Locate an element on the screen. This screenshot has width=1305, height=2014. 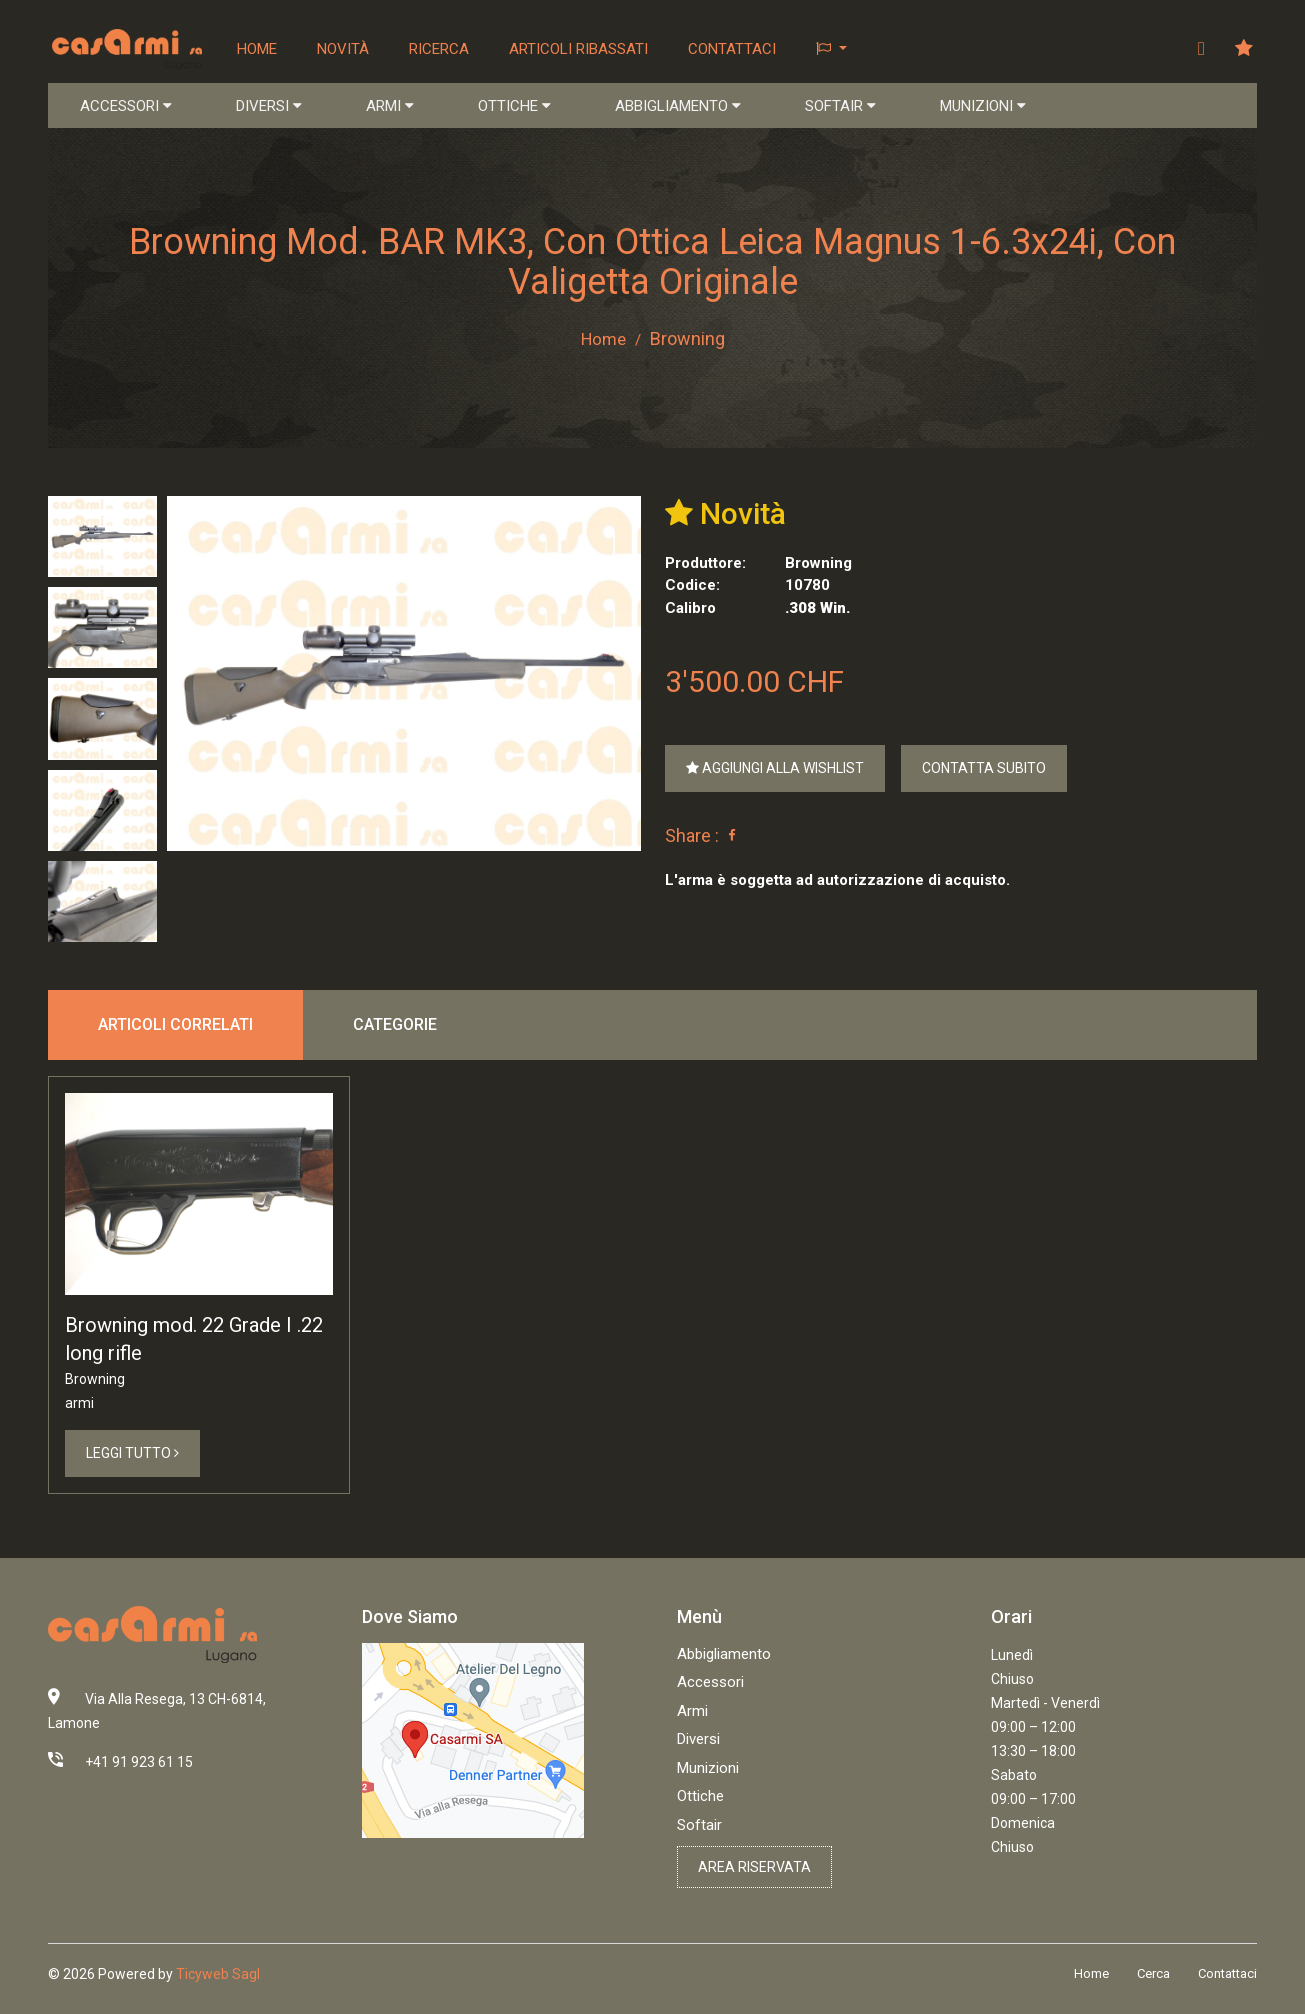
Novità is located at coordinates (344, 49).